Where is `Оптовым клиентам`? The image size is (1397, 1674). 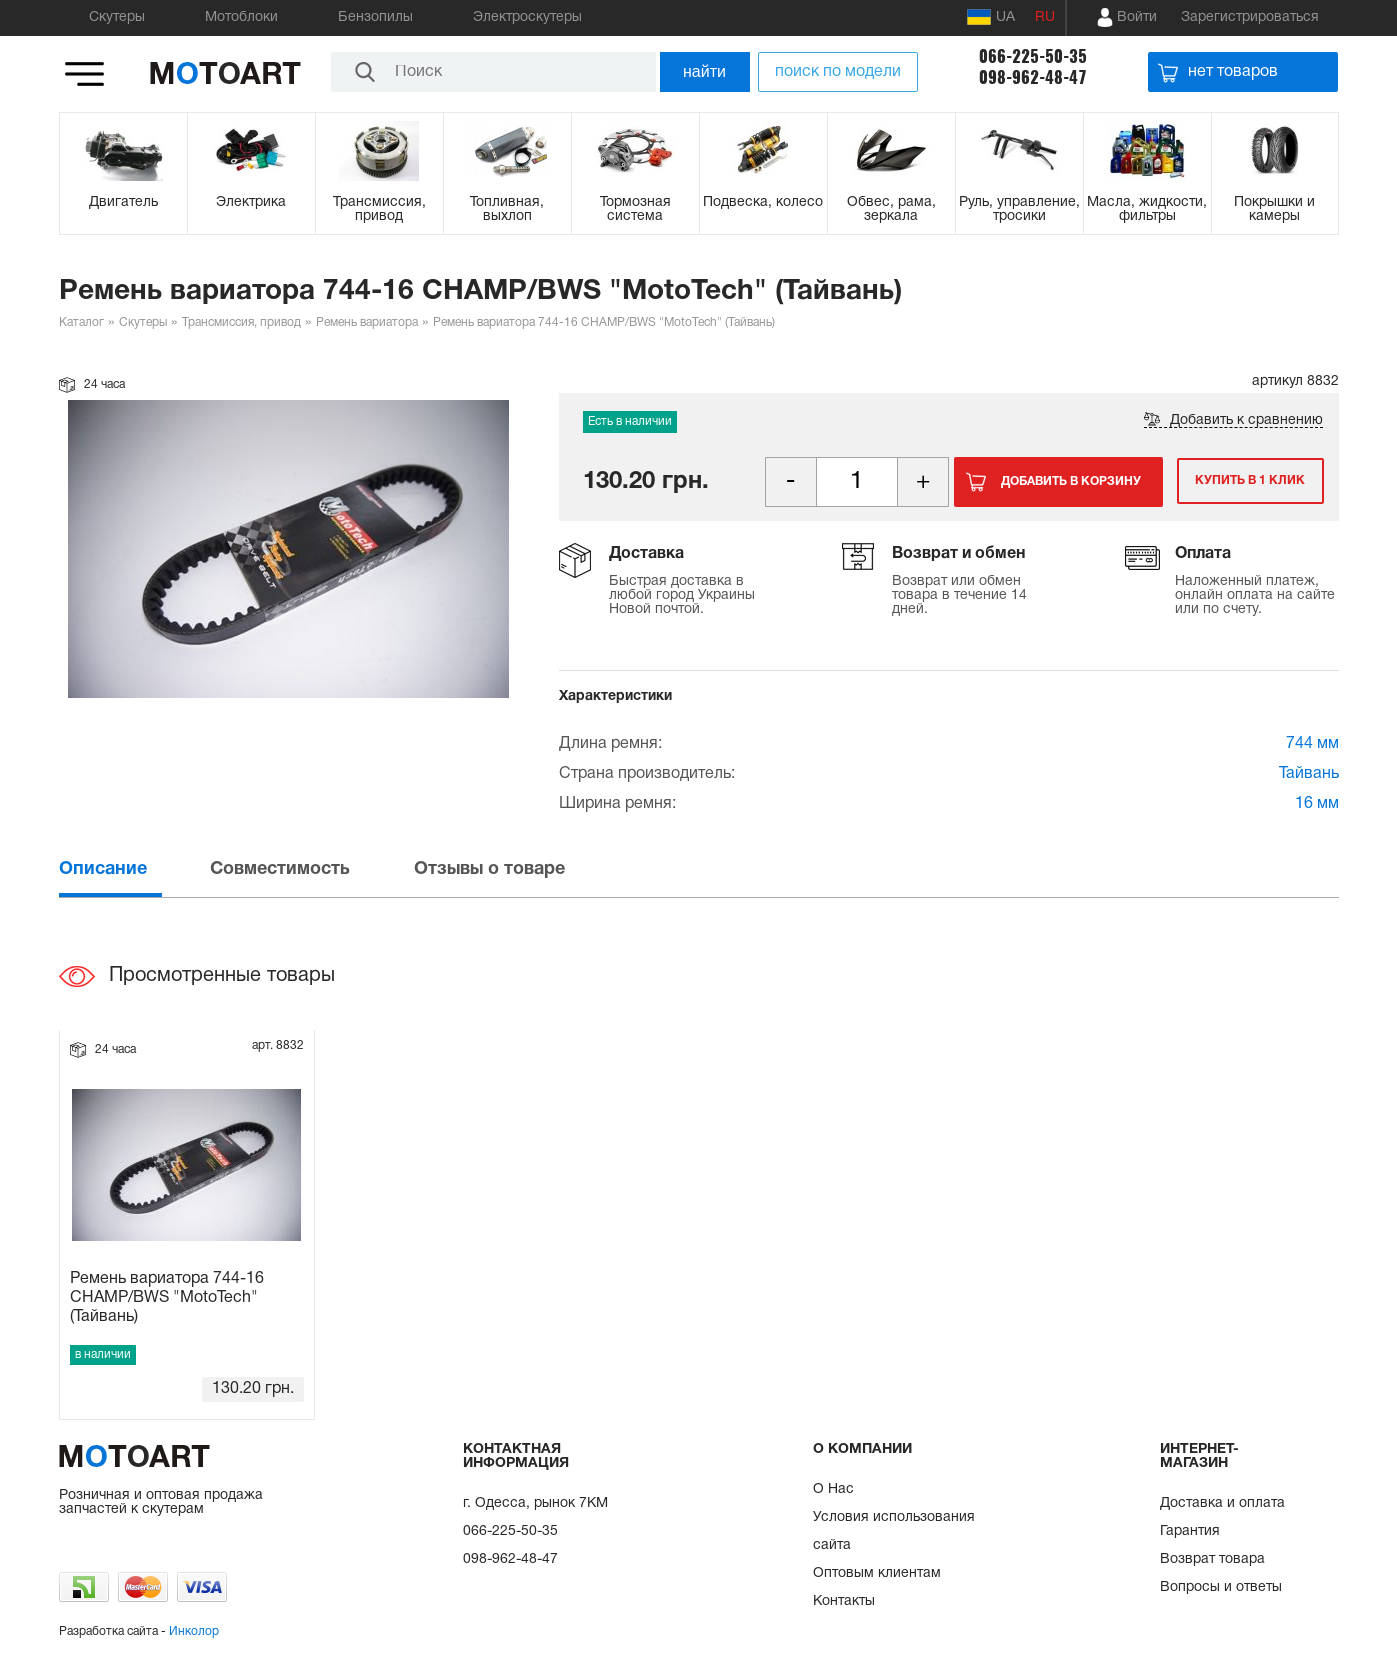
Оптовым клиентам is located at coordinates (877, 1573).